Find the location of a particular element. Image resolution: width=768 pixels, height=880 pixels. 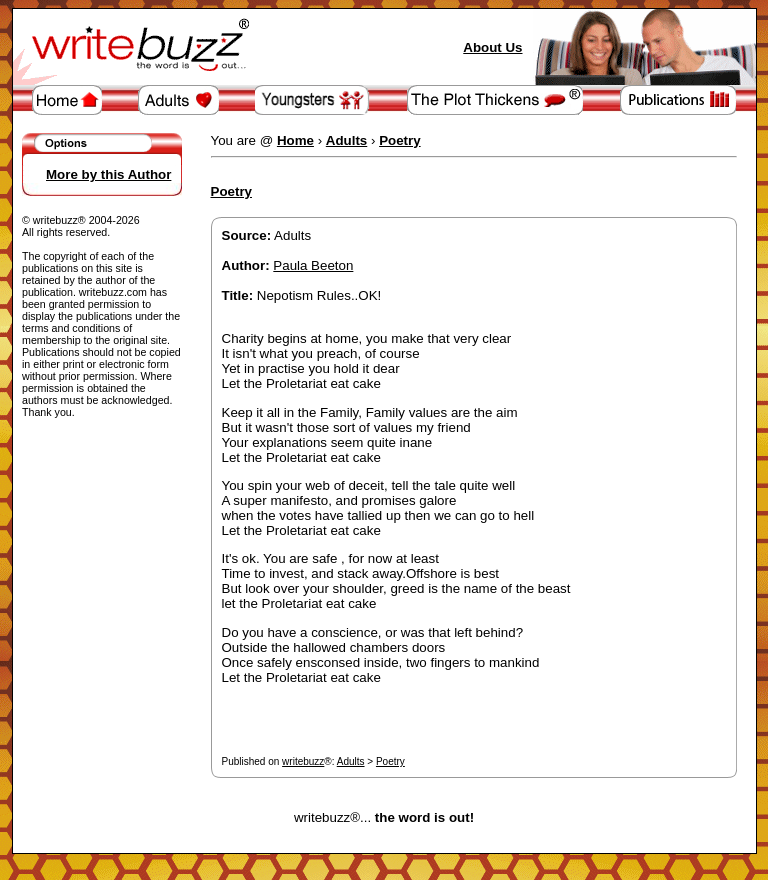

More by this Author is located at coordinates (108, 174).